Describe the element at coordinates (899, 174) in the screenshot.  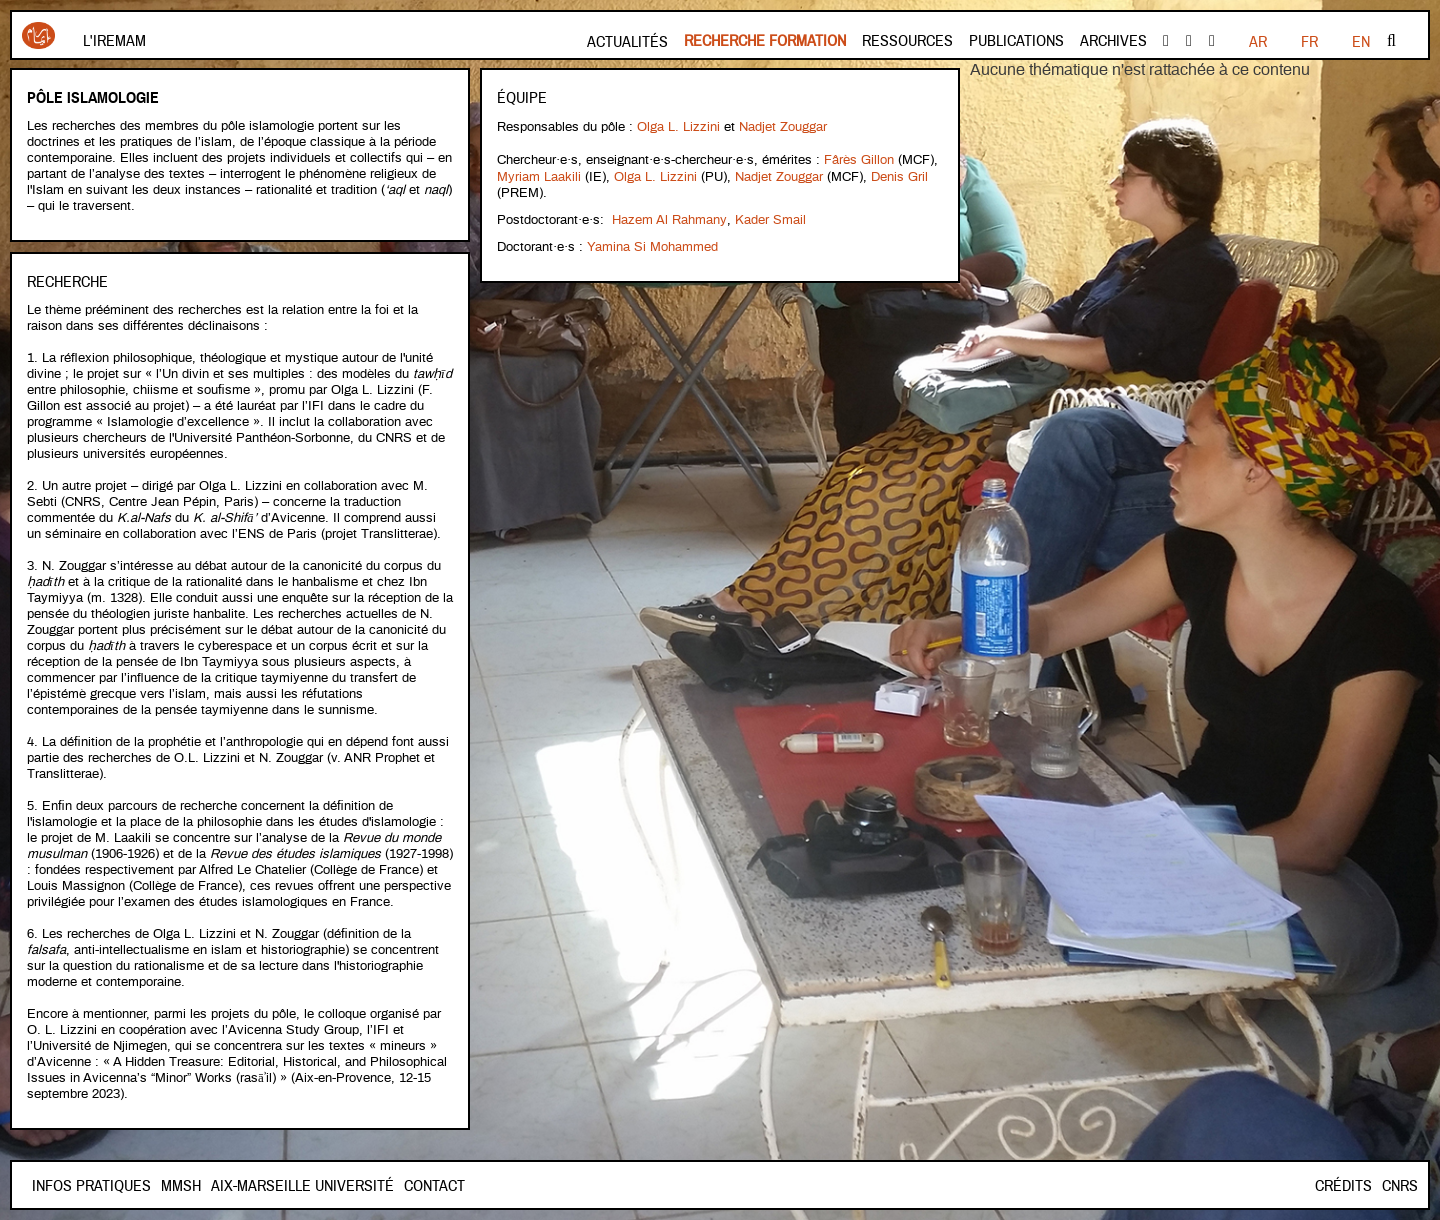
I see `Denis Gril` at that location.